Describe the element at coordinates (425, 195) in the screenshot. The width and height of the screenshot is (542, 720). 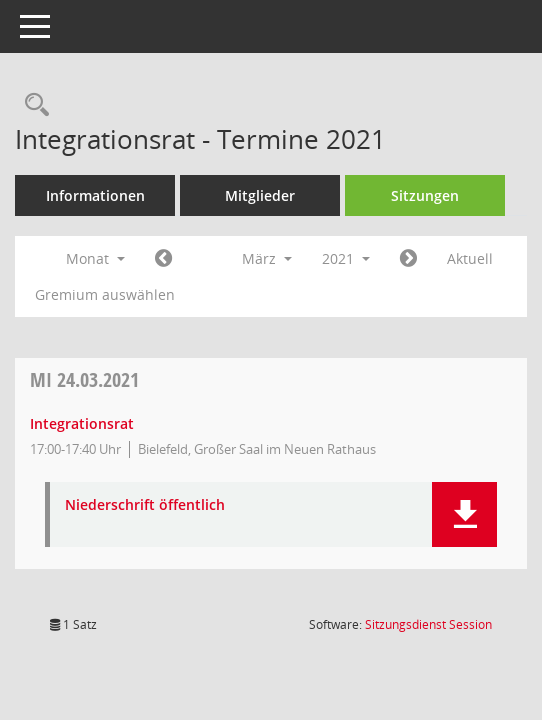
I see `Sitzungen` at that location.